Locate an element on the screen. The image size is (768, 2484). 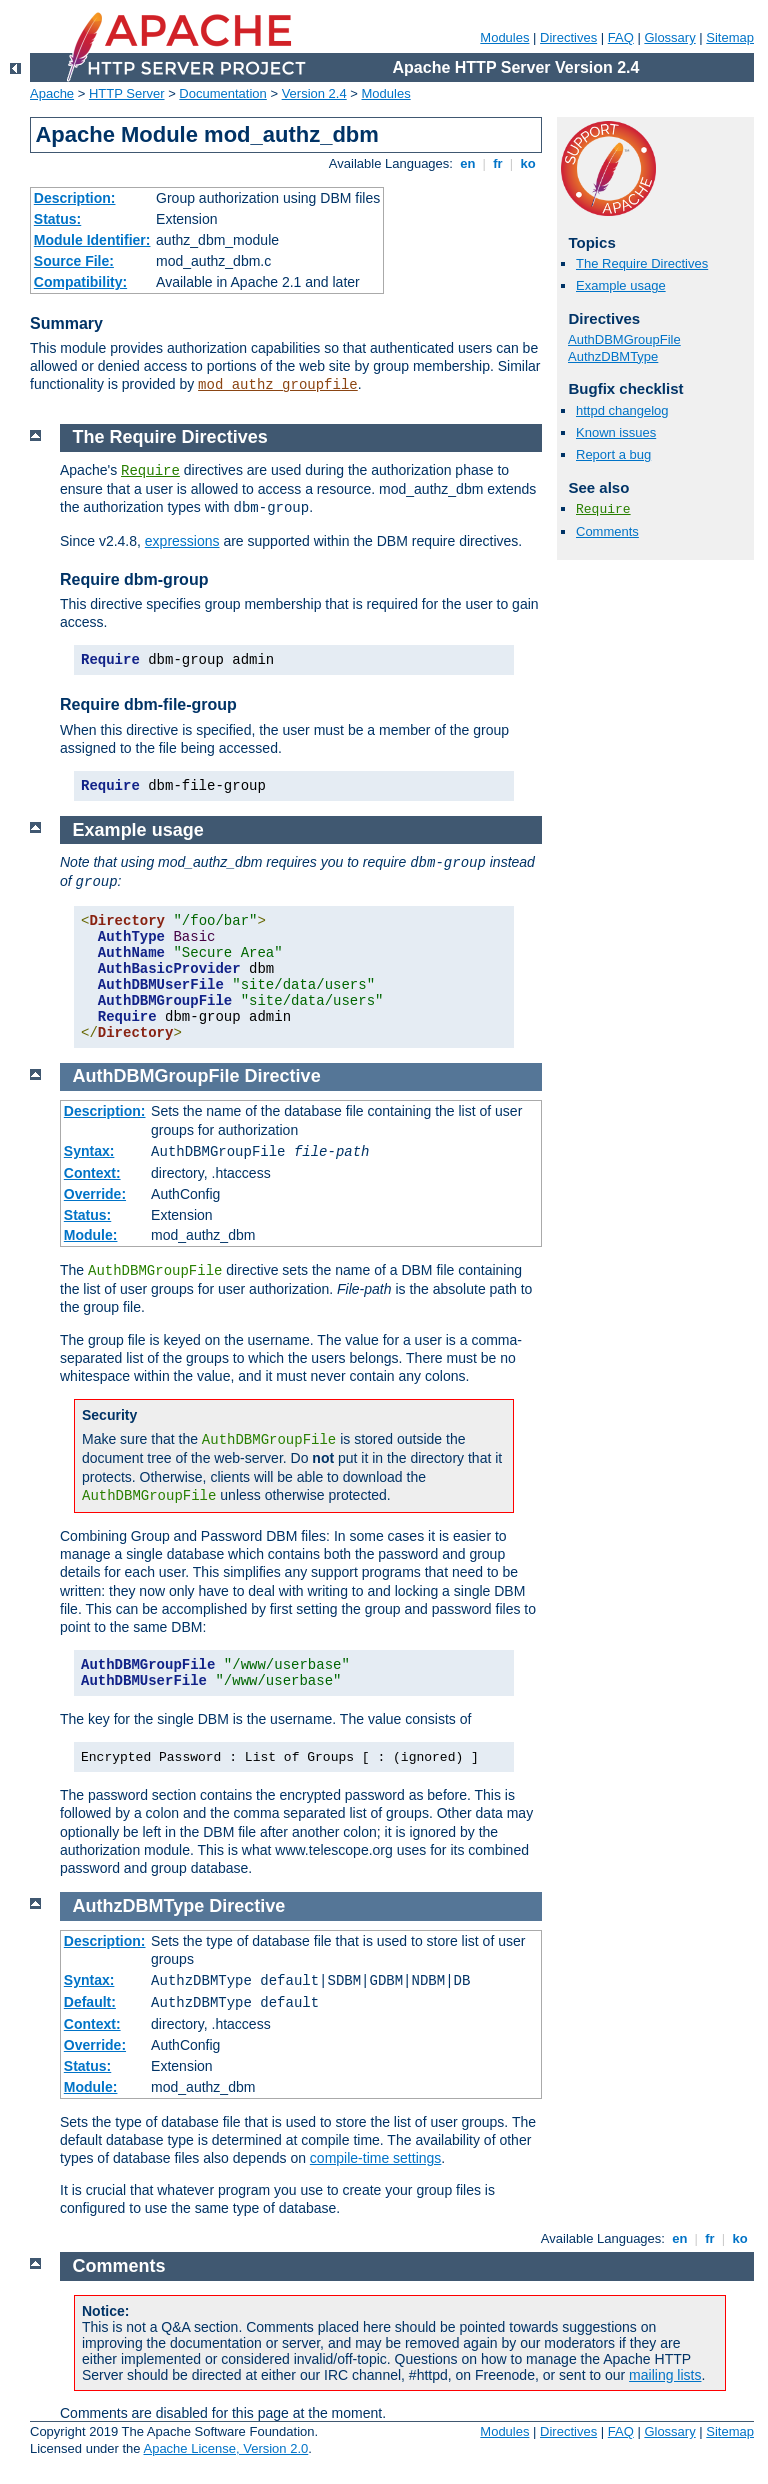
AuthzDBMType is located at coordinates (613, 356).